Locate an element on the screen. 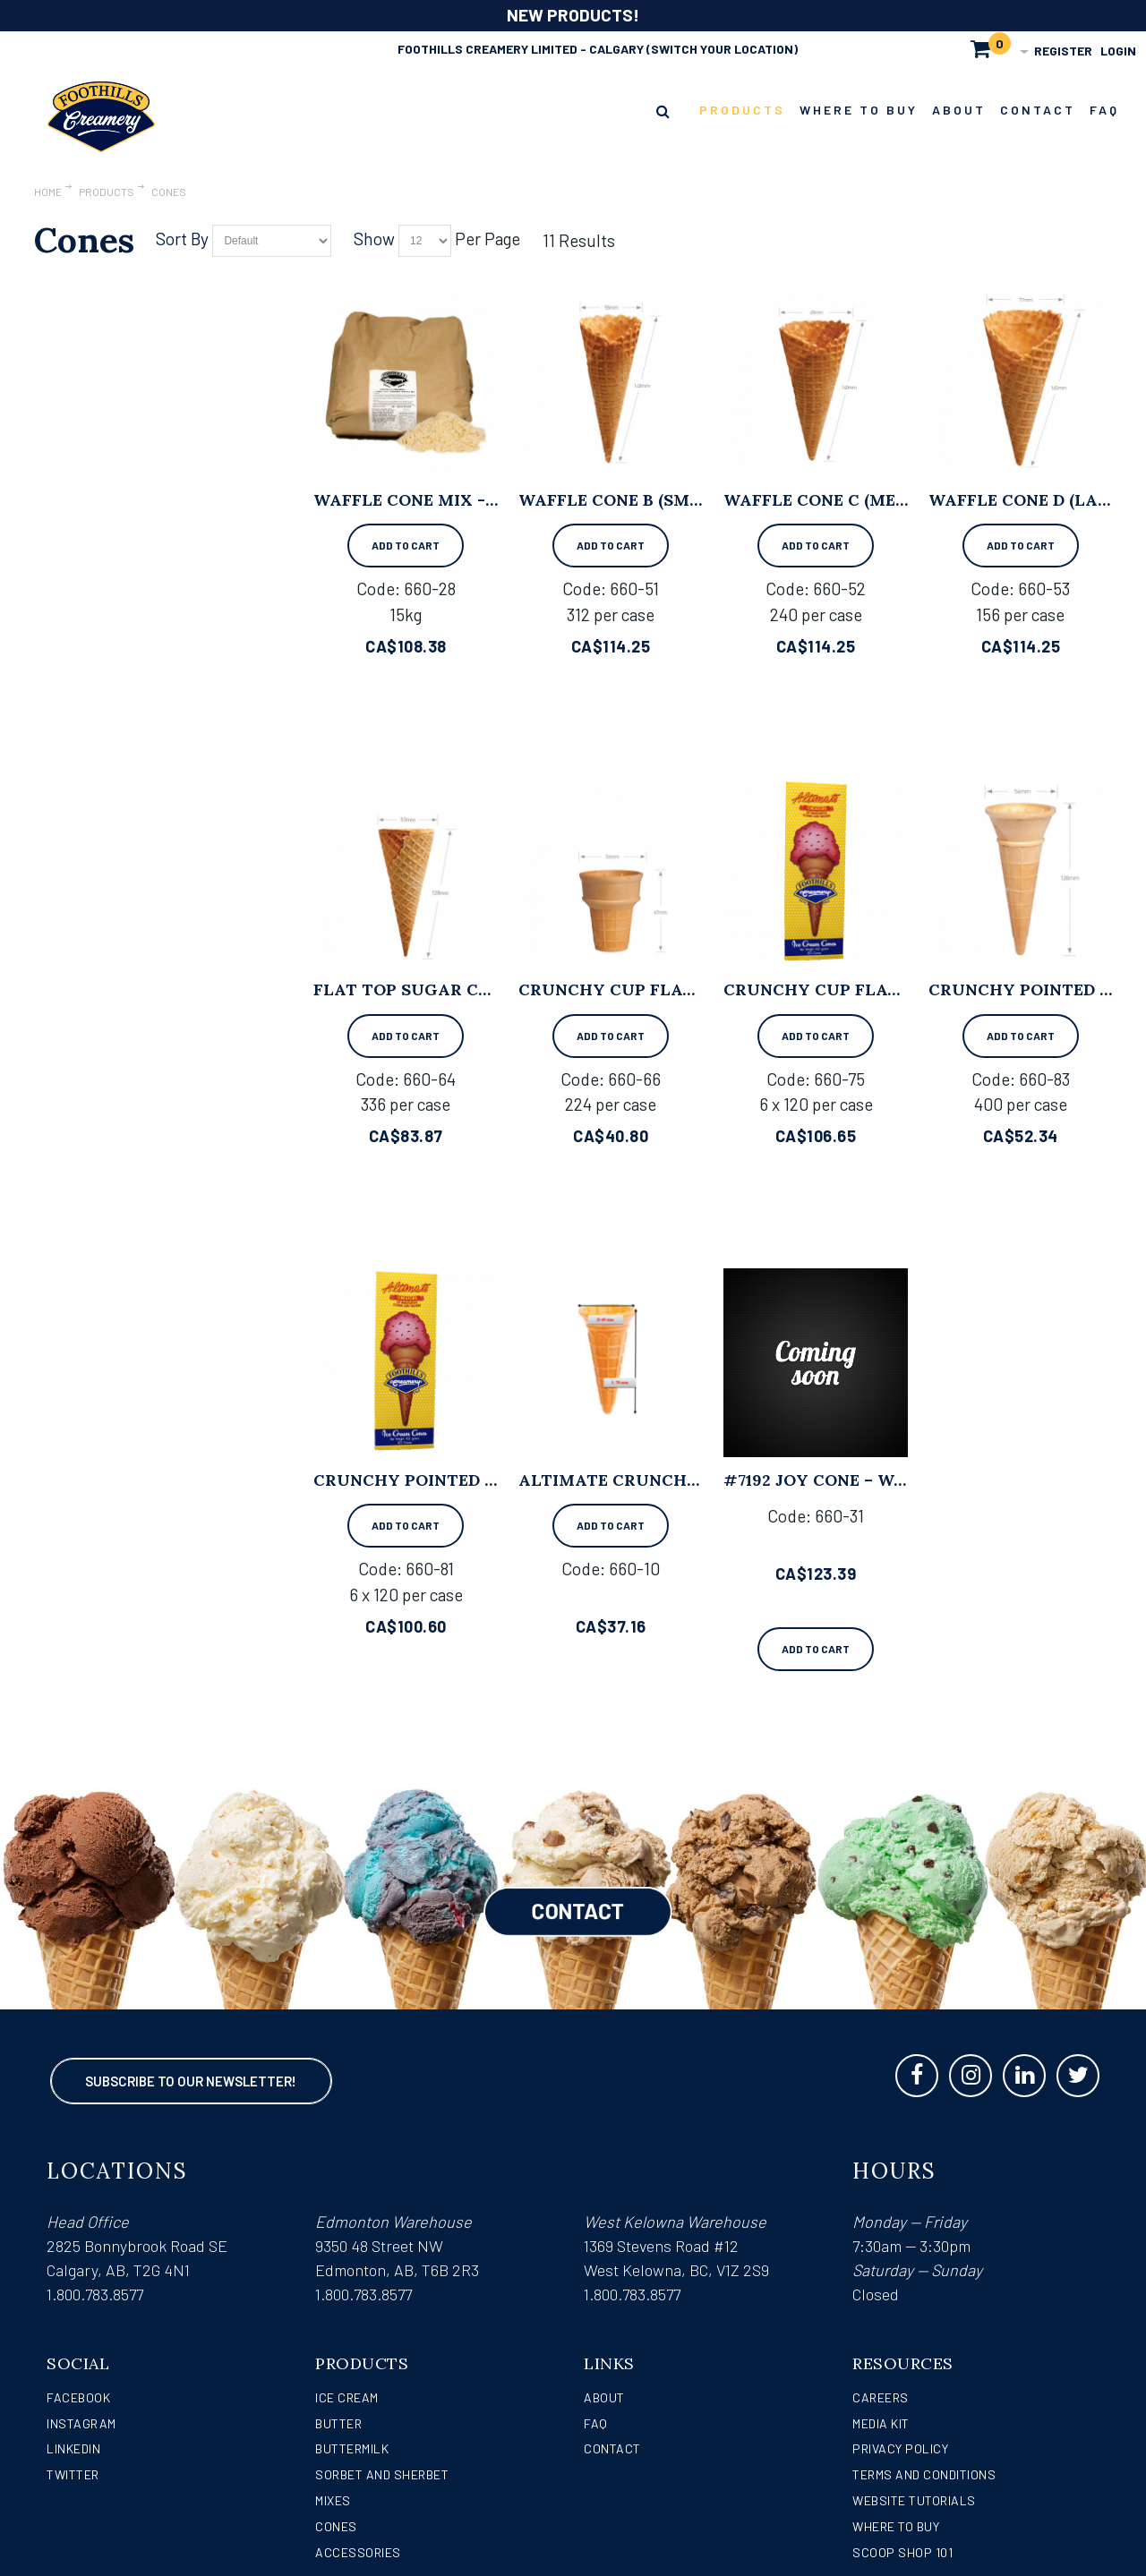 This screenshot has width=1146, height=2576. (Switch Your Location) is located at coordinates (722, 48).